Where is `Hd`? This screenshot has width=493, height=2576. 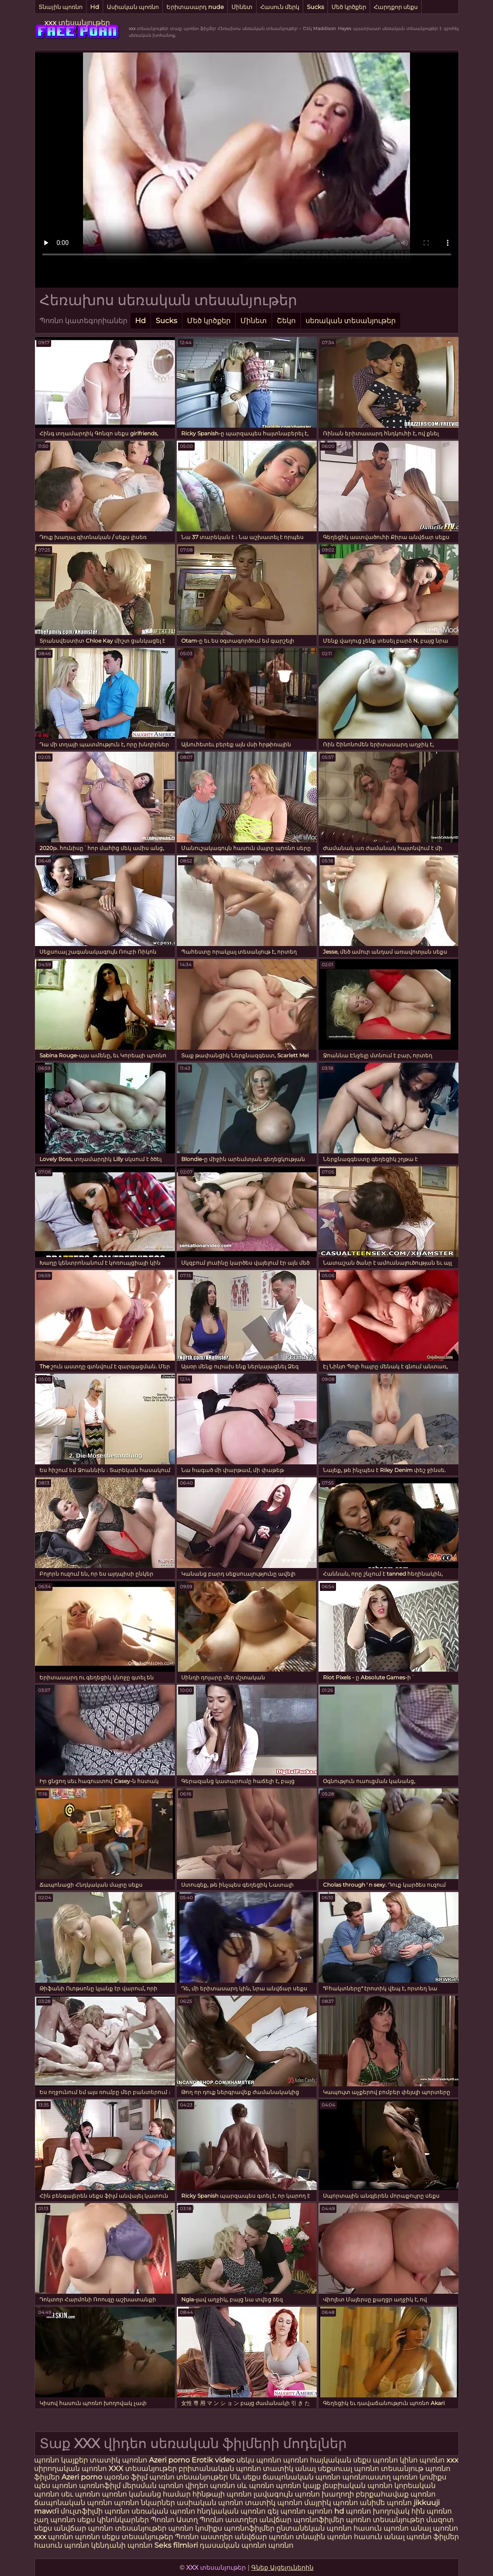 Hd is located at coordinates (94, 6).